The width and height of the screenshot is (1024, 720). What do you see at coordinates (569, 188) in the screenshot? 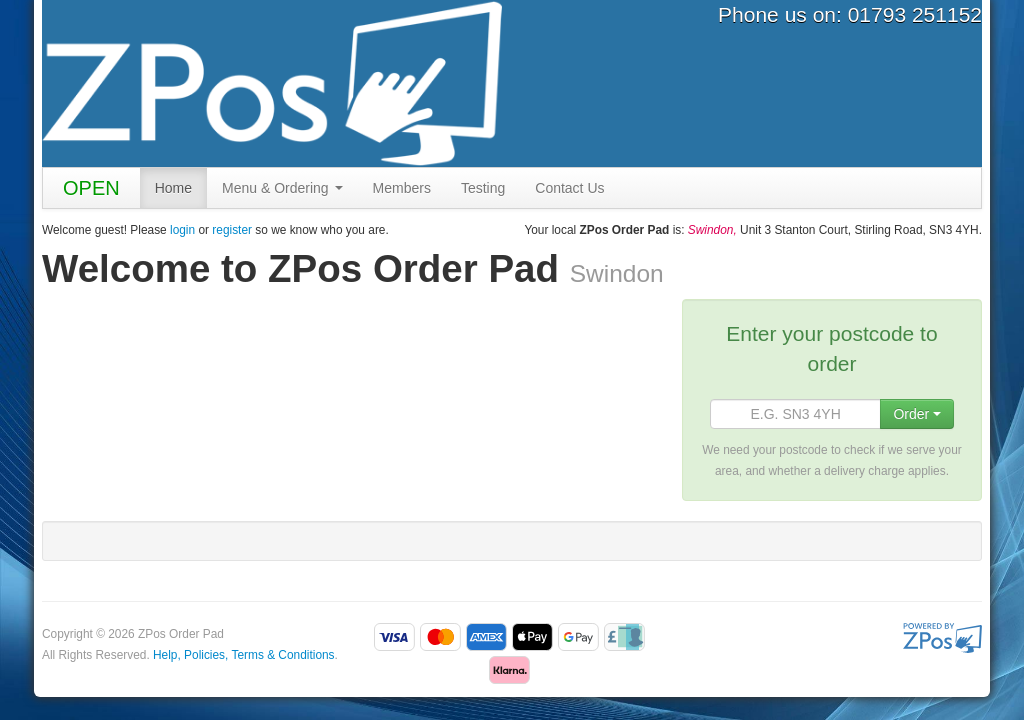
I see `Contact Us` at bounding box center [569, 188].